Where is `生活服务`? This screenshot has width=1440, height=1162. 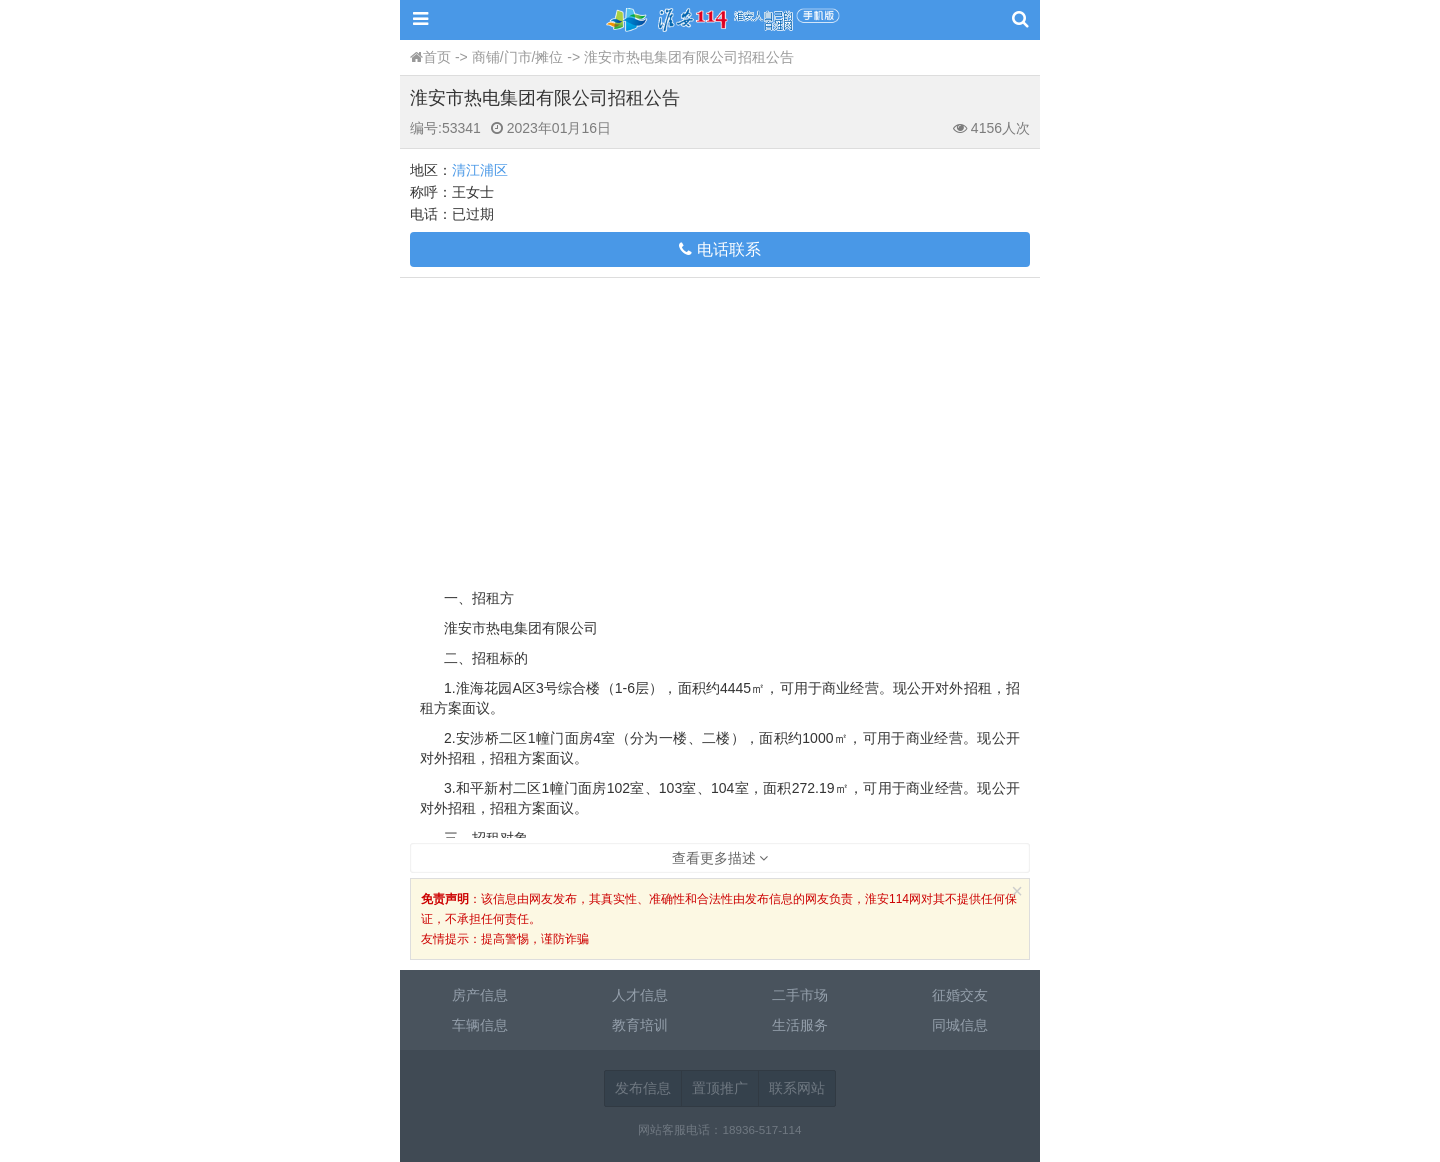
生活服务 is located at coordinates (800, 1025).